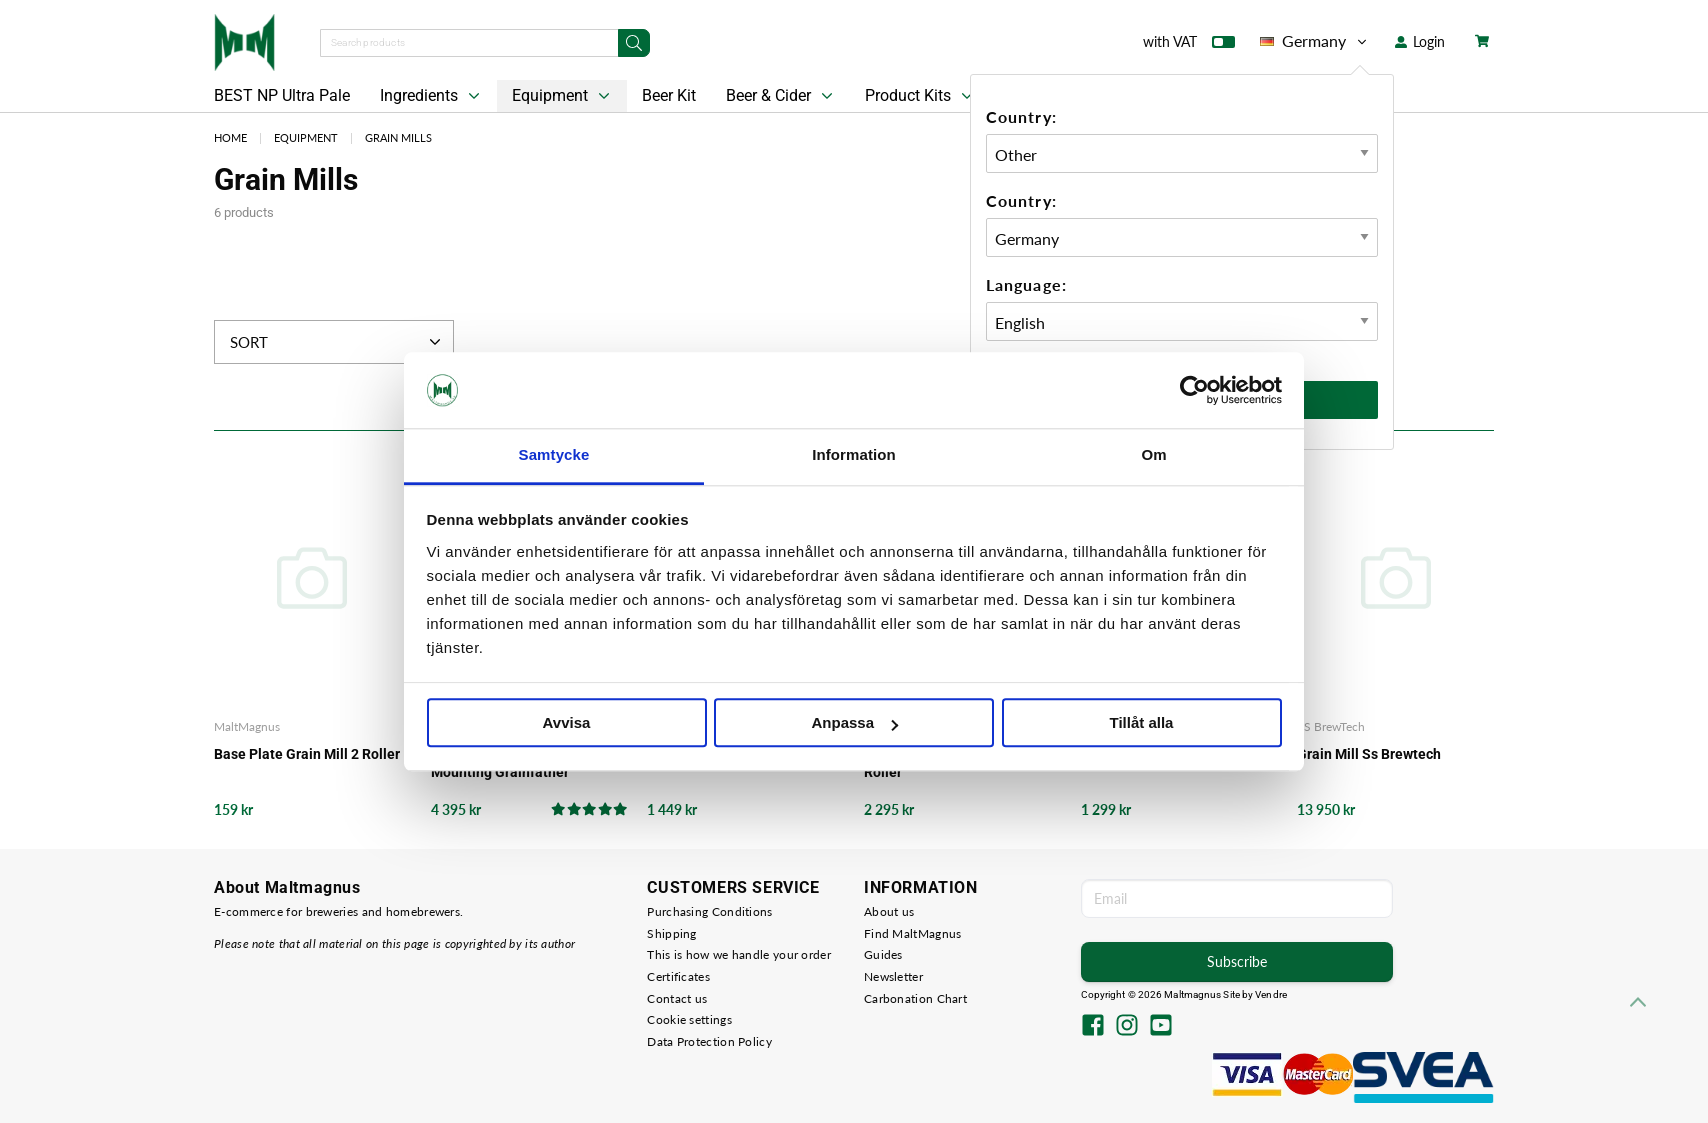  Describe the element at coordinates (398, 137) in the screenshot. I see `Grain Mills` at that location.